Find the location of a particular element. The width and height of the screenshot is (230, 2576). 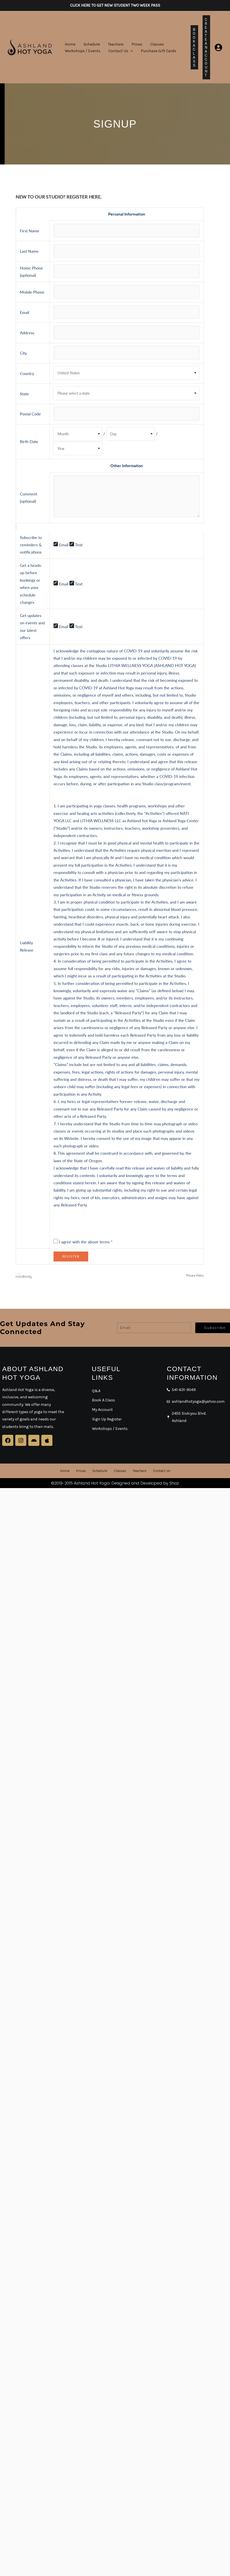

Prices is located at coordinates (137, 44).